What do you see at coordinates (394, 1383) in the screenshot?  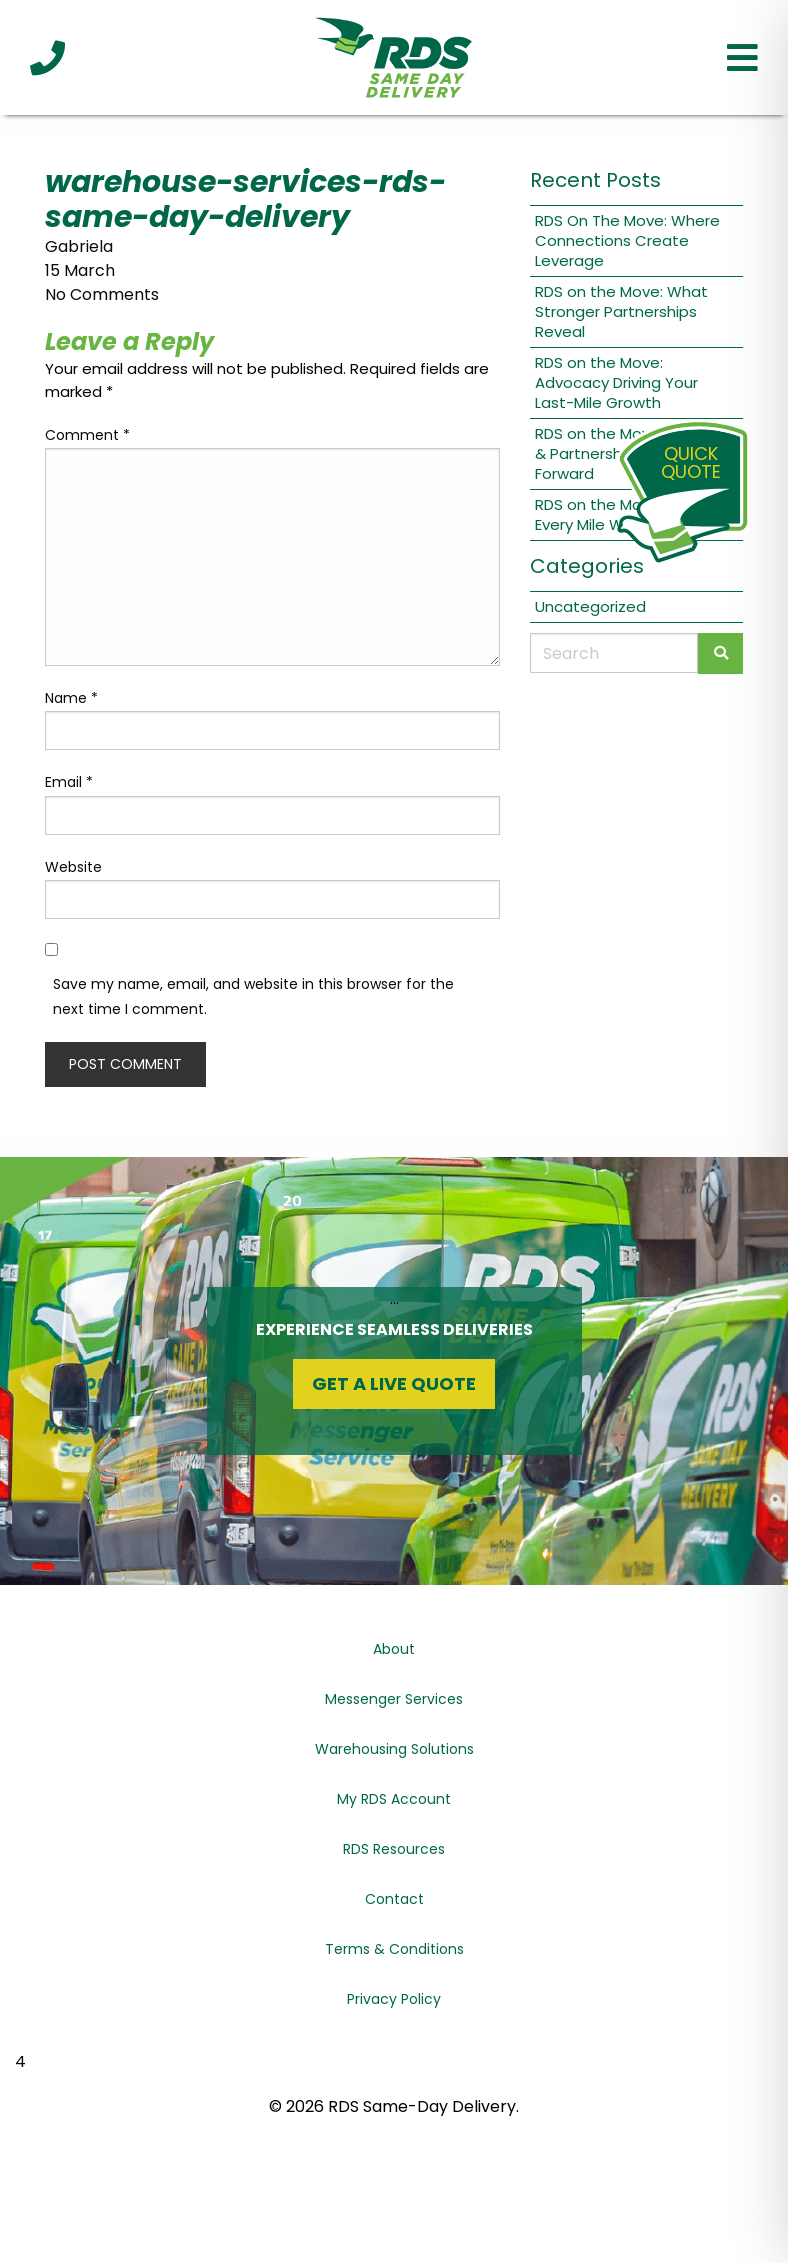 I see `Get a Live Quote` at bounding box center [394, 1383].